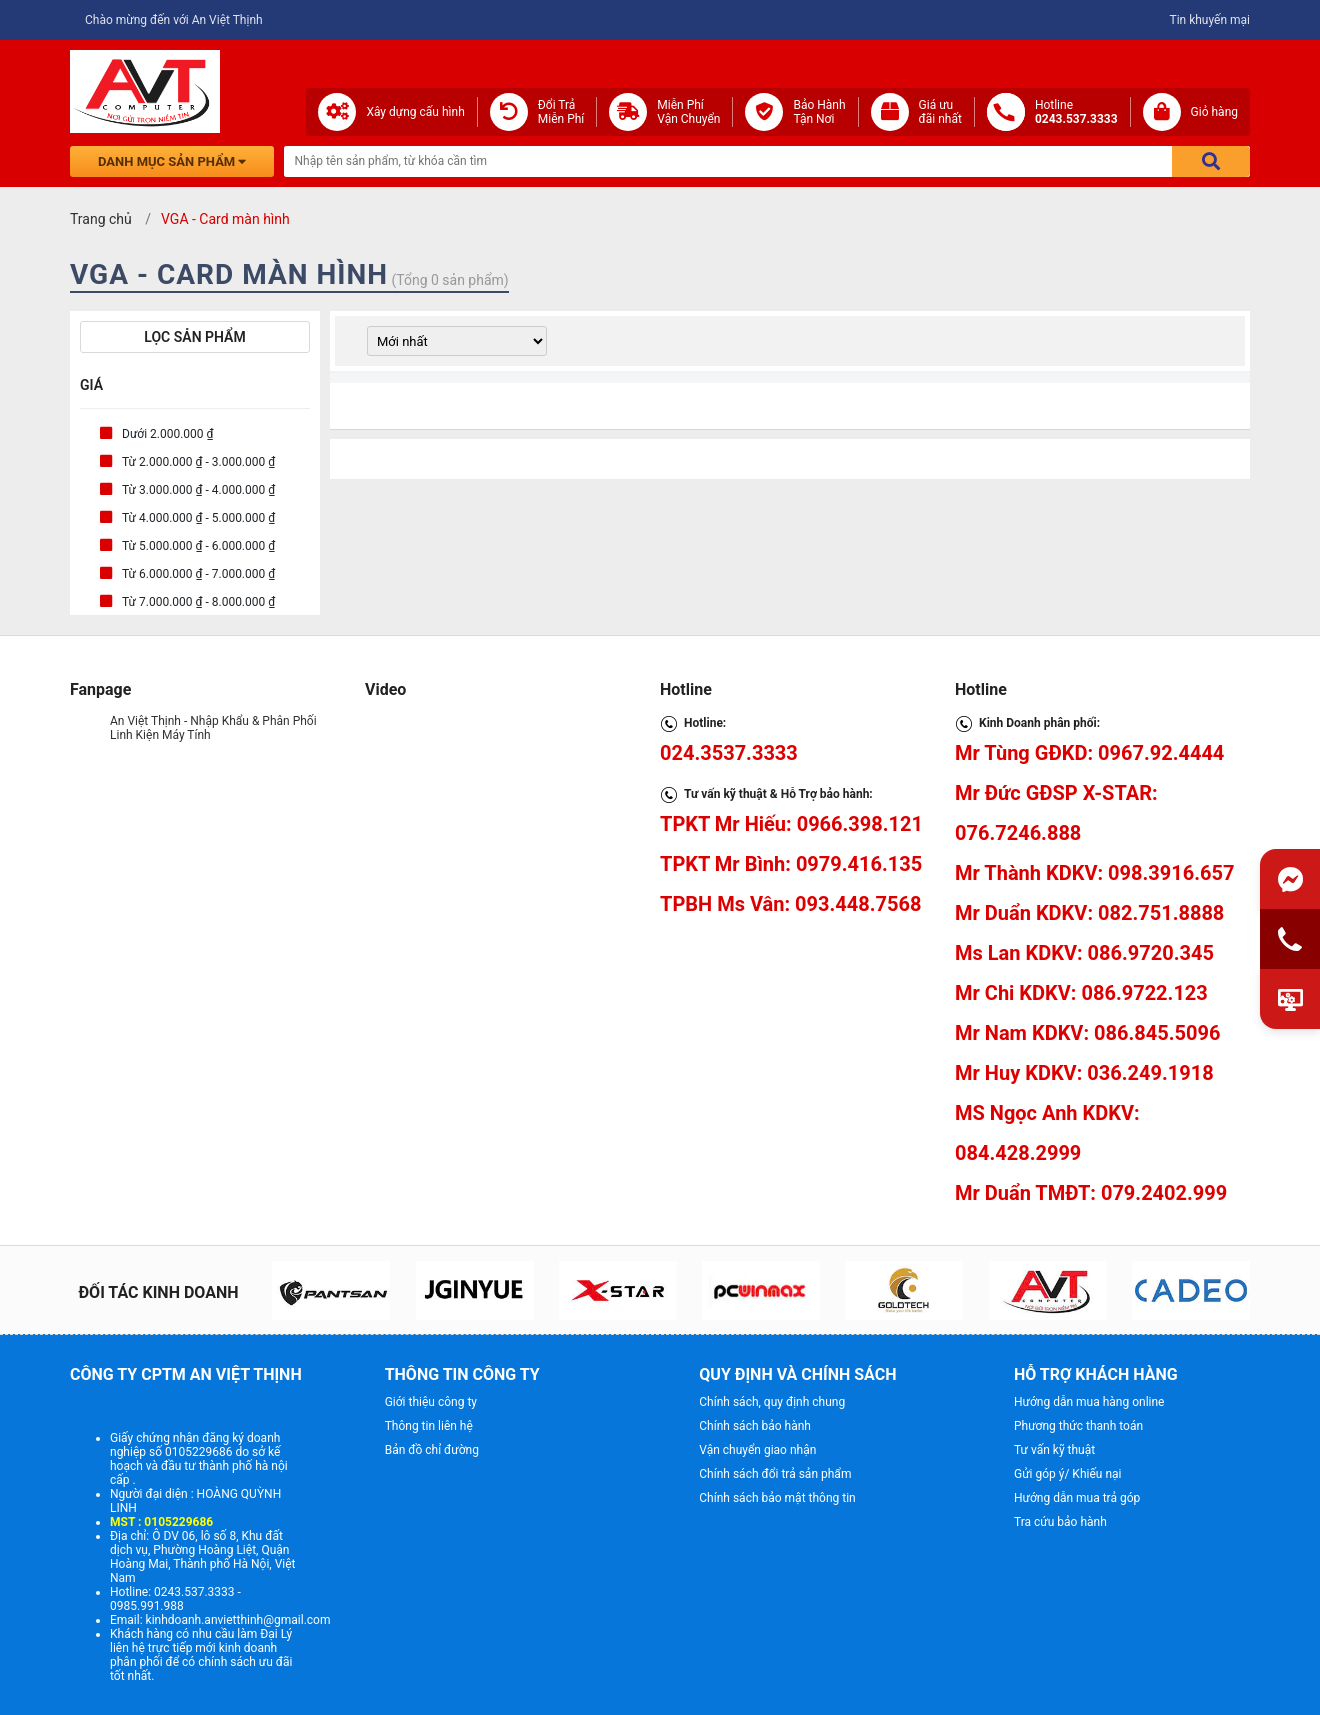 The height and width of the screenshot is (1715, 1320). What do you see at coordinates (238, 1620) in the screenshot?
I see `kinhdoanh.anvietthinh@gmail.com` at bounding box center [238, 1620].